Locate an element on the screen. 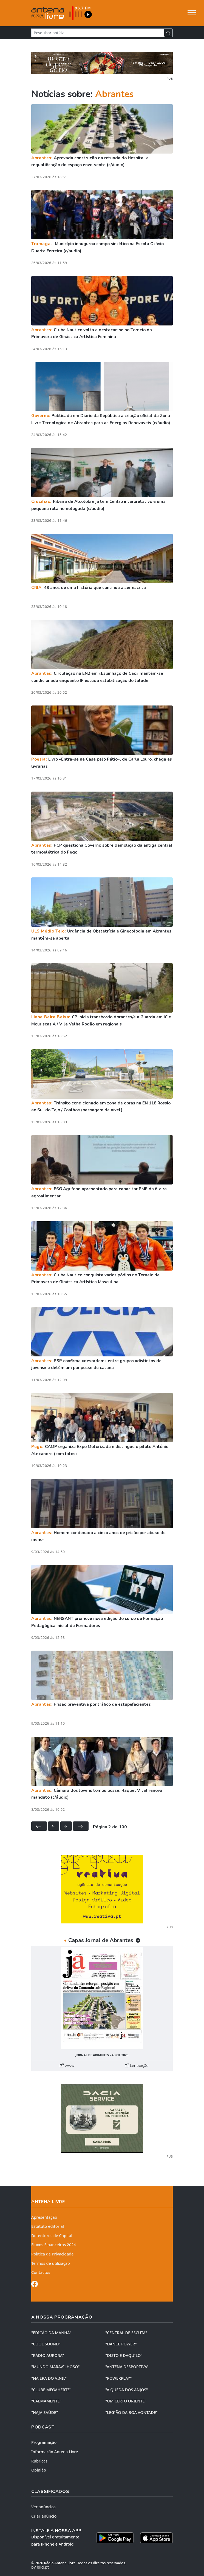  Fluxos Financeiros 2024 is located at coordinates (53, 2244).